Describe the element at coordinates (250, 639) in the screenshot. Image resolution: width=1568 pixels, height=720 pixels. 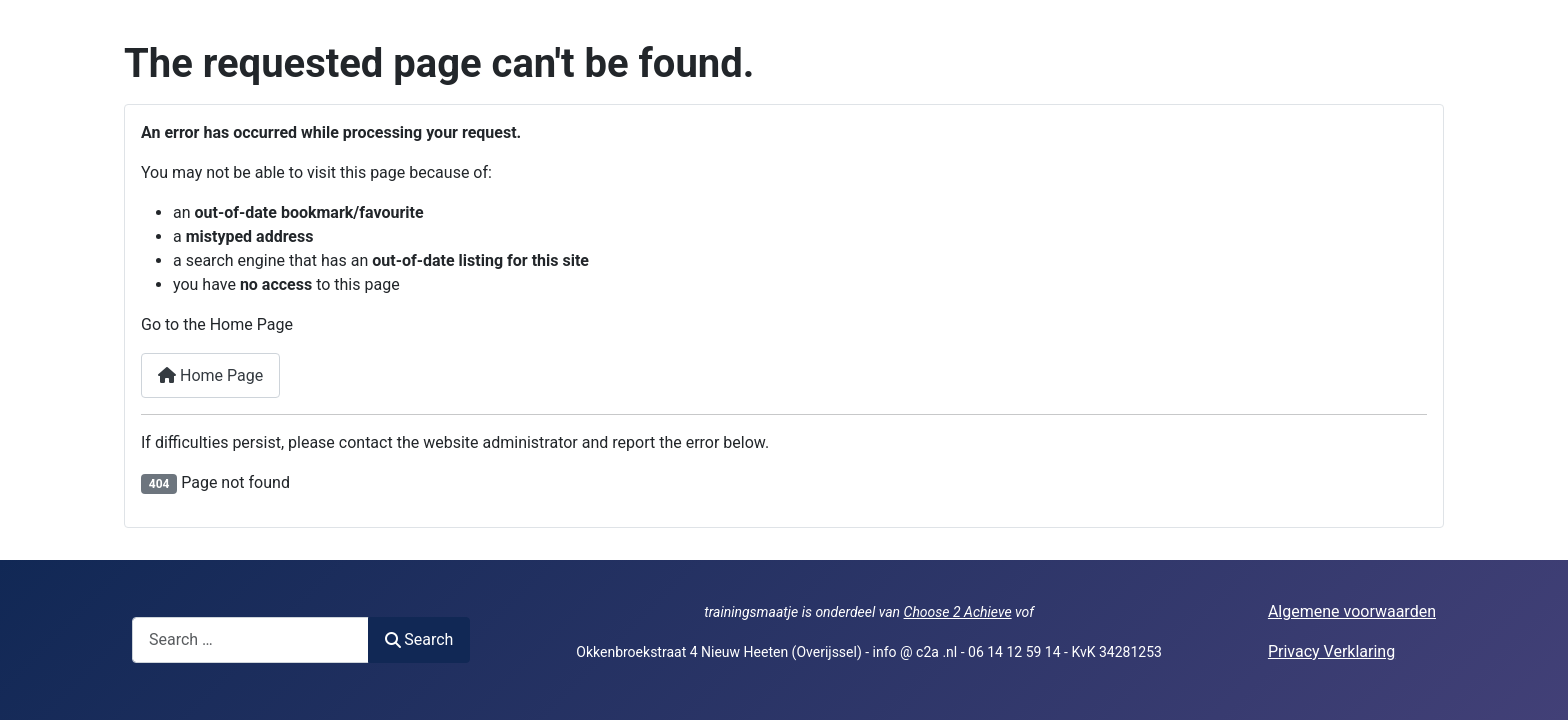
I see `[combobox]` at that location.